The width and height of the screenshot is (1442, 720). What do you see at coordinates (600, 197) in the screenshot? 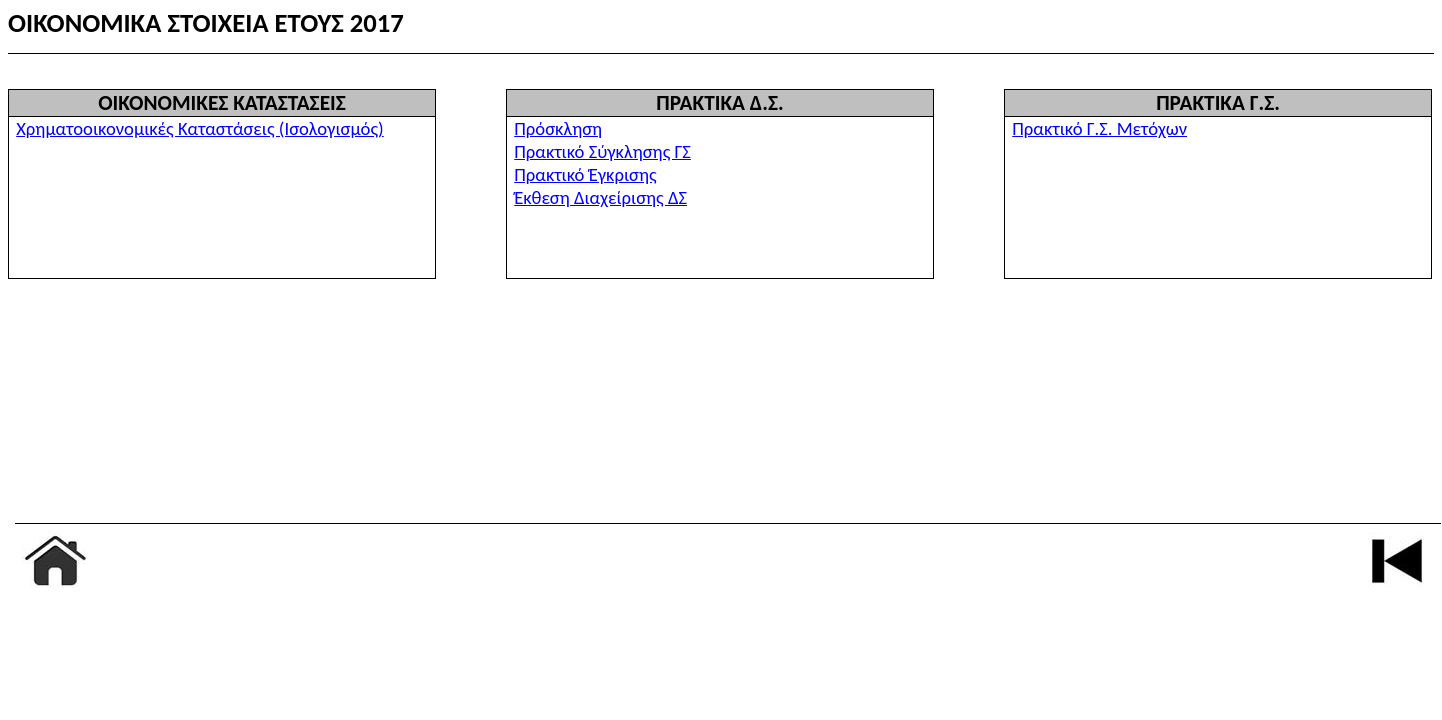
I see `Έκθεση Διαχείρισης ΔΣ` at bounding box center [600, 197].